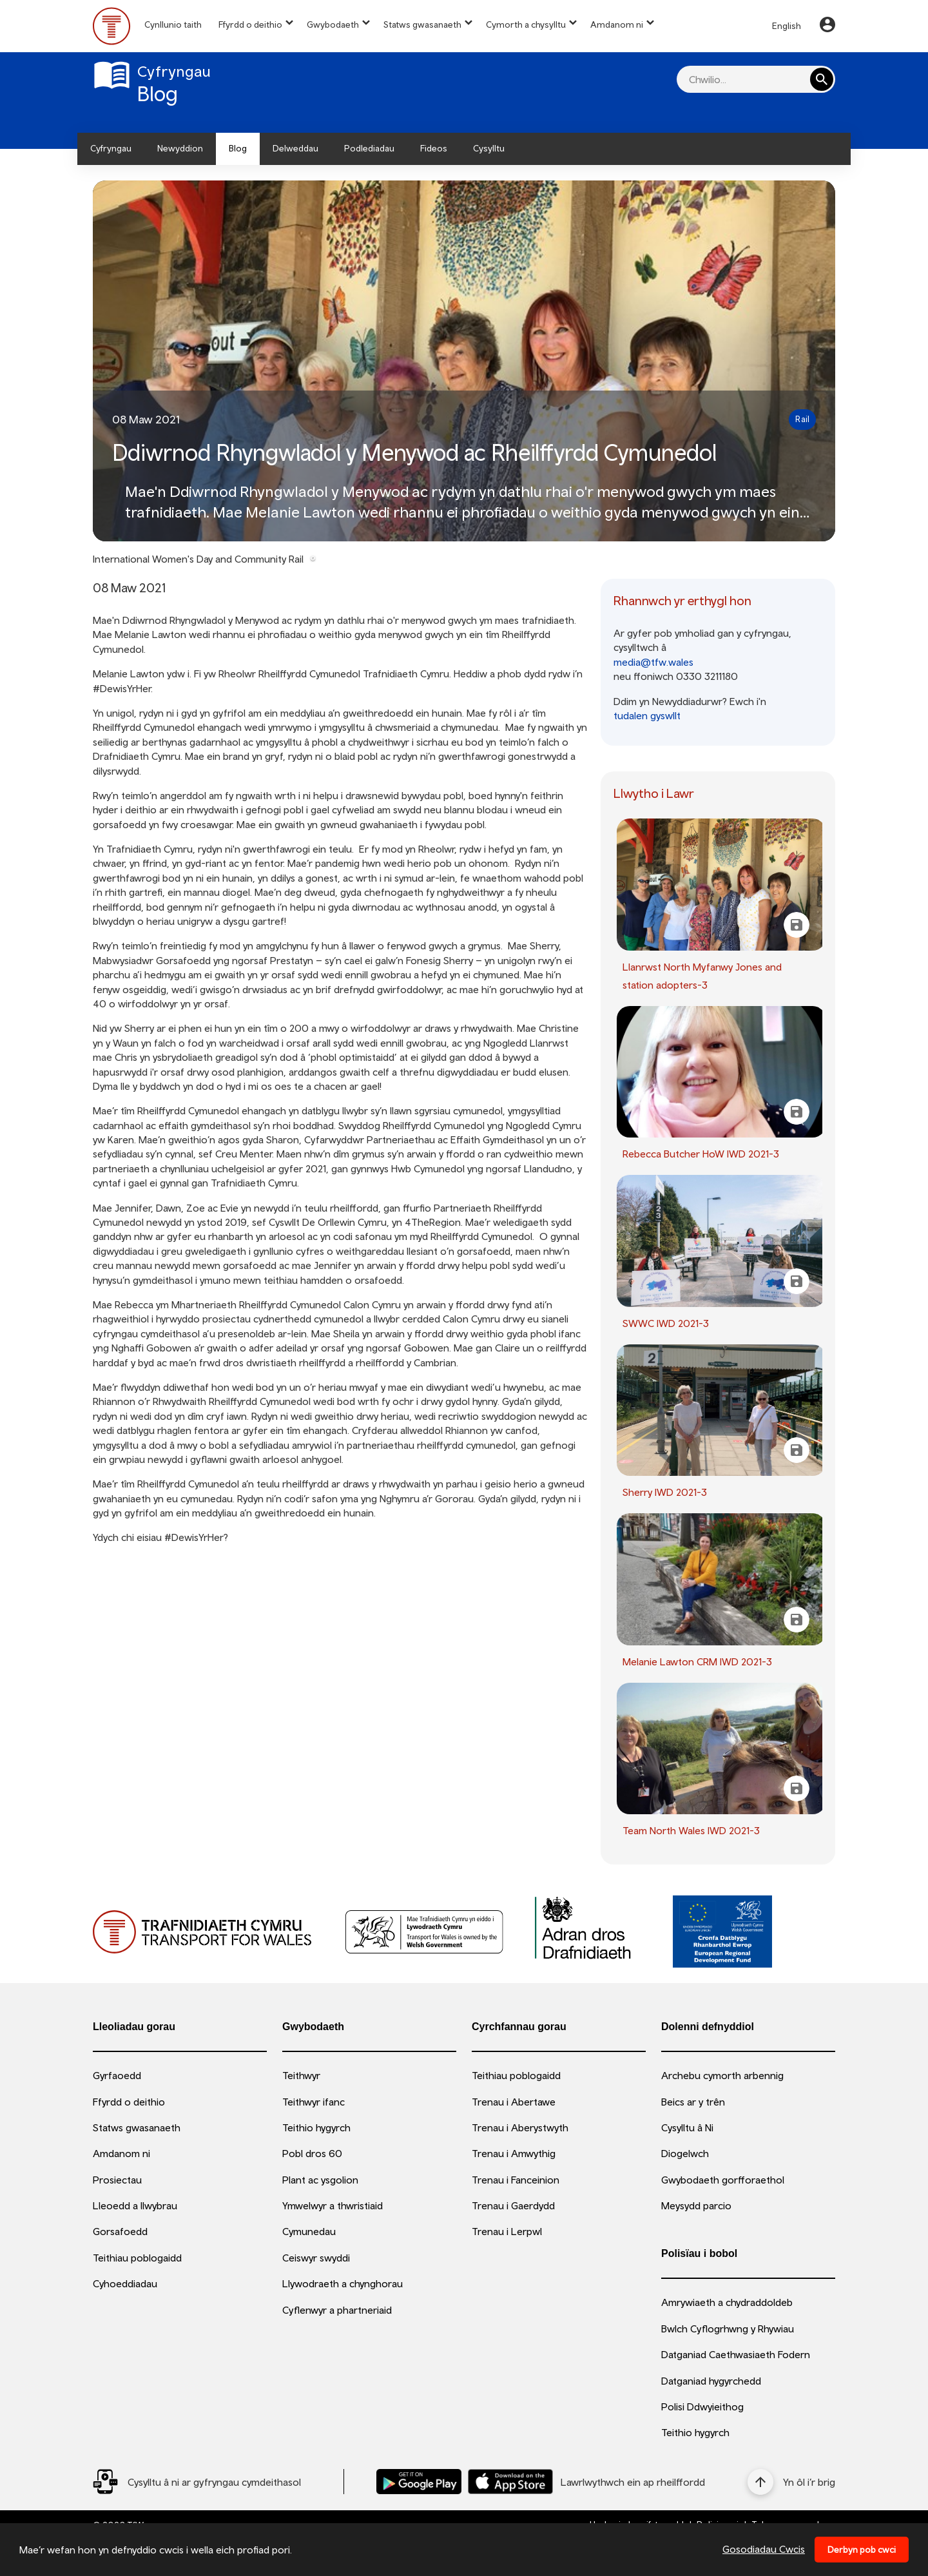 Image resolution: width=928 pixels, height=2576 pixels. I want to click on Prosiectau, so click(117, 2179).